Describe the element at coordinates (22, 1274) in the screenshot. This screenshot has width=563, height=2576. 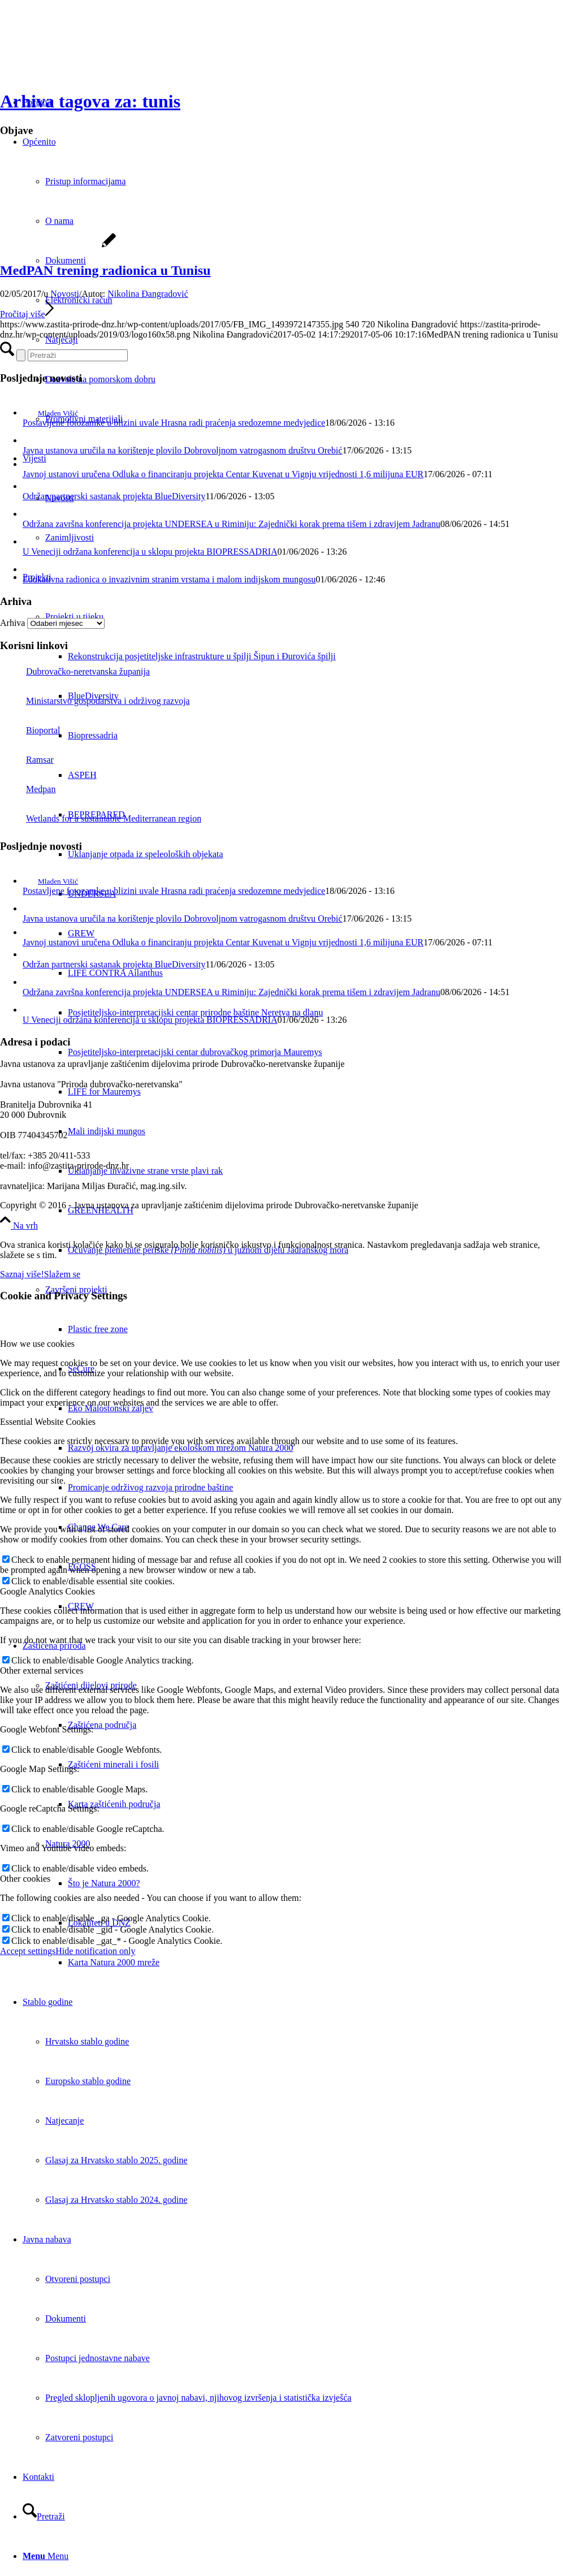
I see `Saznaj više!` at that location.